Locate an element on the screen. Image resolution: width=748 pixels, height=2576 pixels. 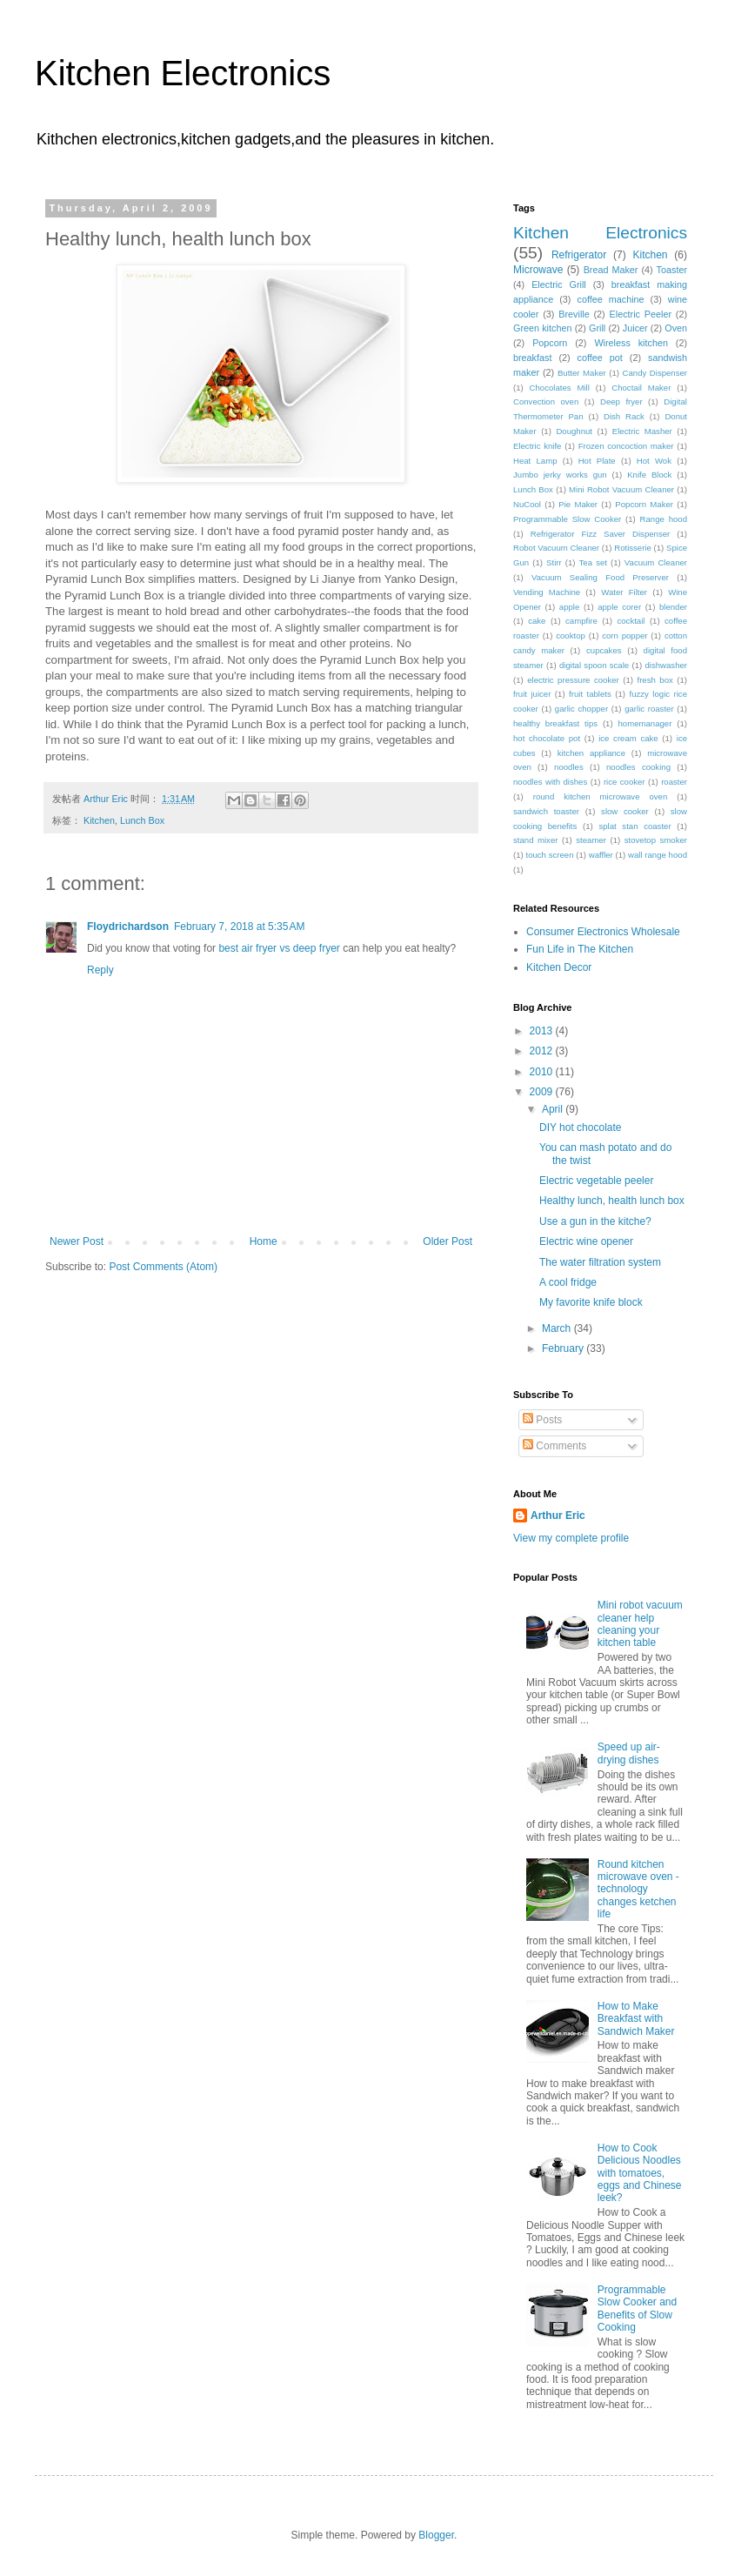
coffee pot is located at coordinates (600, 357).